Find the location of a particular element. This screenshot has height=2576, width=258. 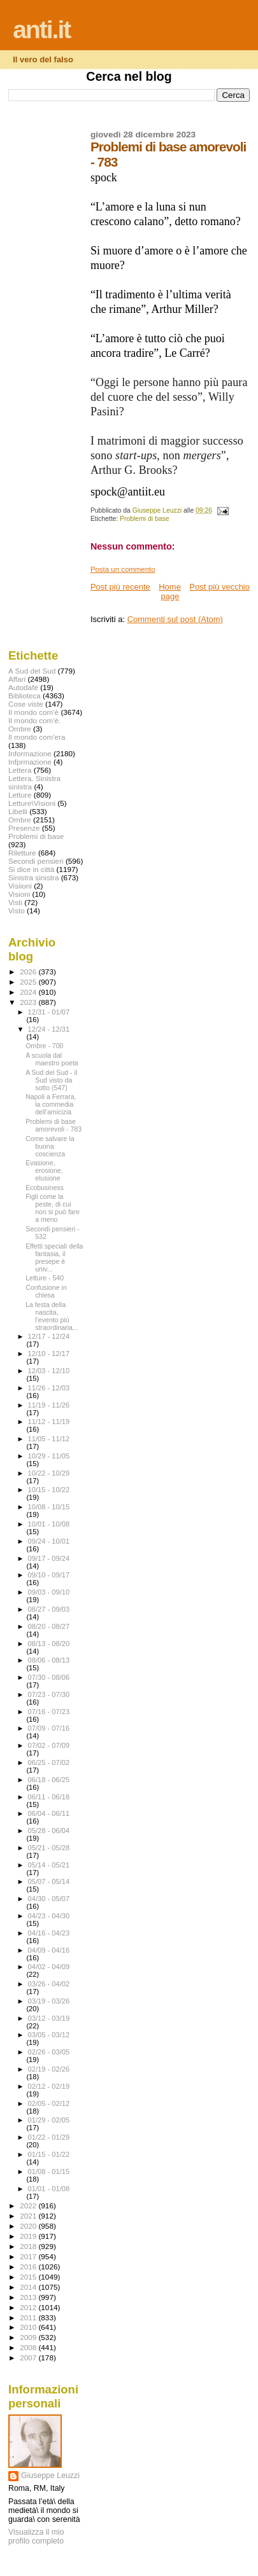

Napoli a Ferrara, la commedia dell’amicizia is located at coordinates (50, 1104).